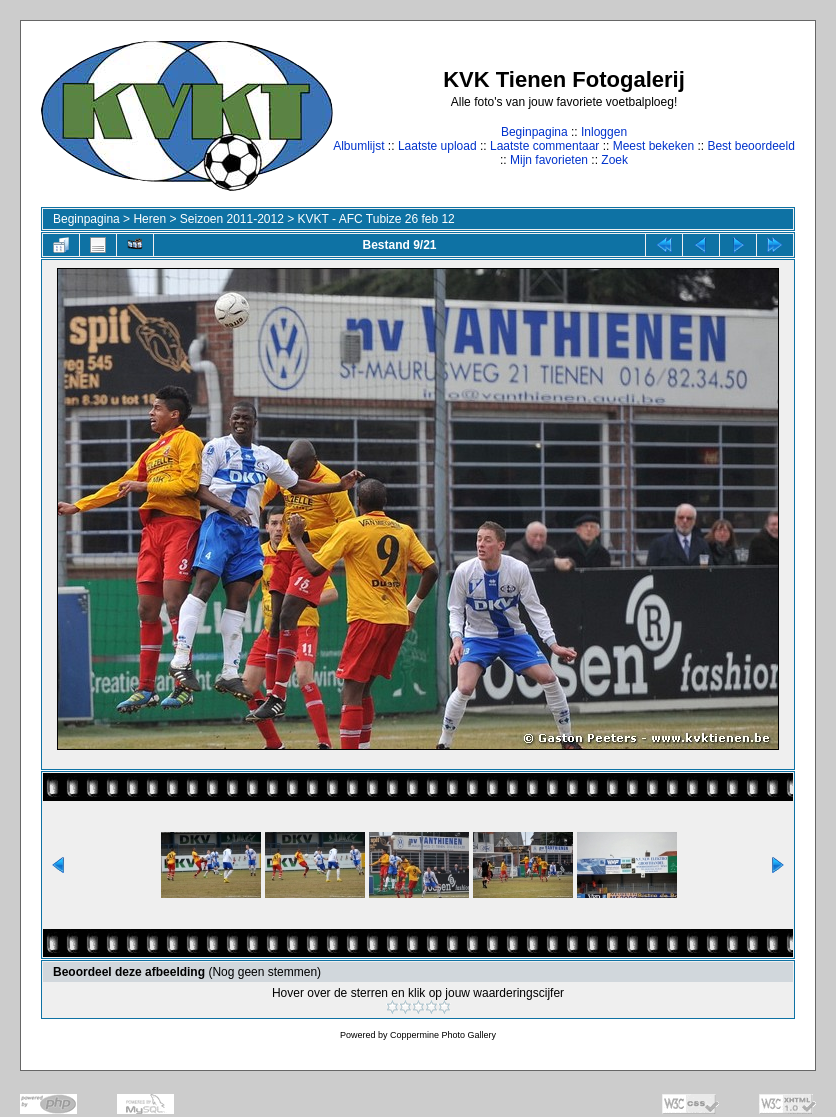 The image size is (836, 1117). What do you see at coordinates (437, 146) in the screenshot?
I see `Laatste upload` at bounding box center [437, 146].